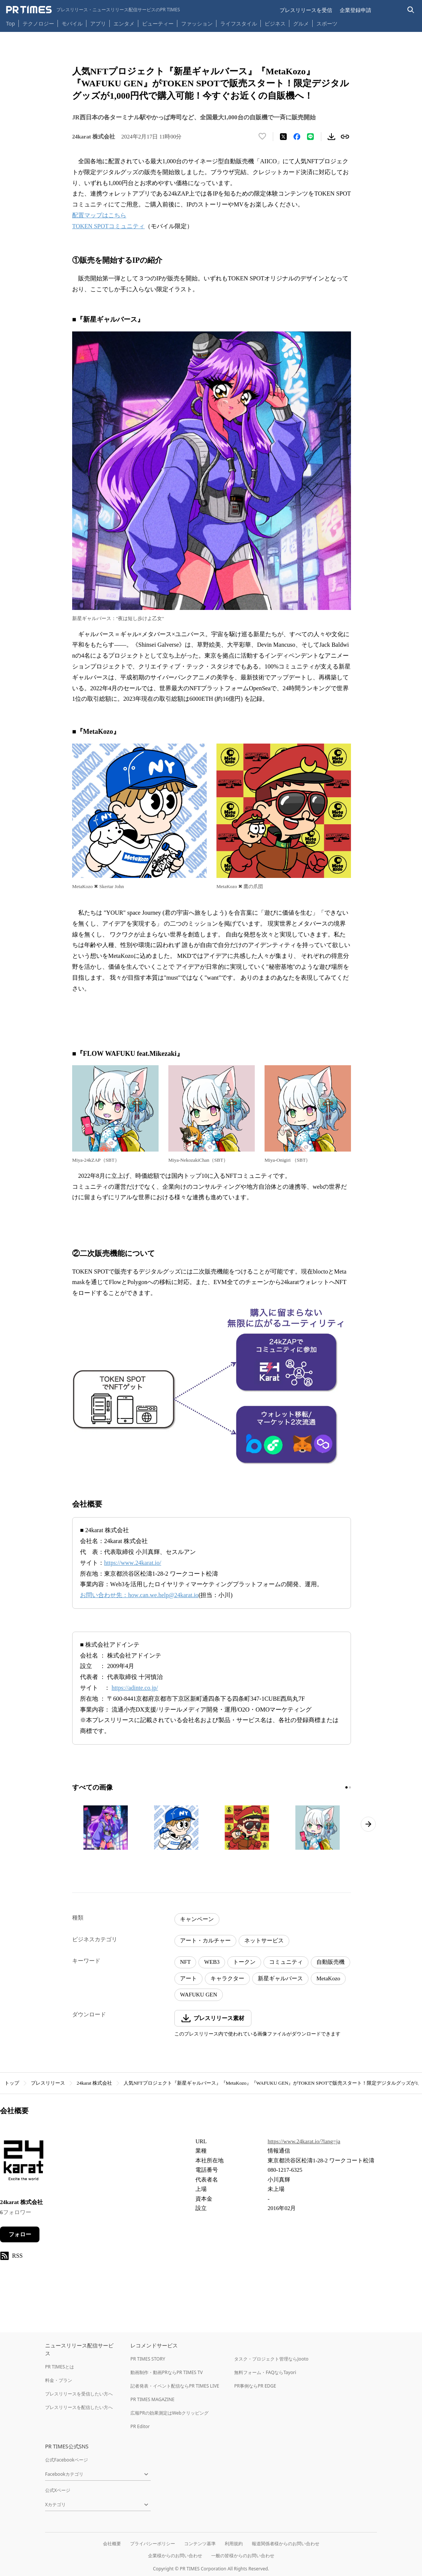 This screenshot has width=422, height=2576. I want to click on PR Editor, so click(140, 2426).